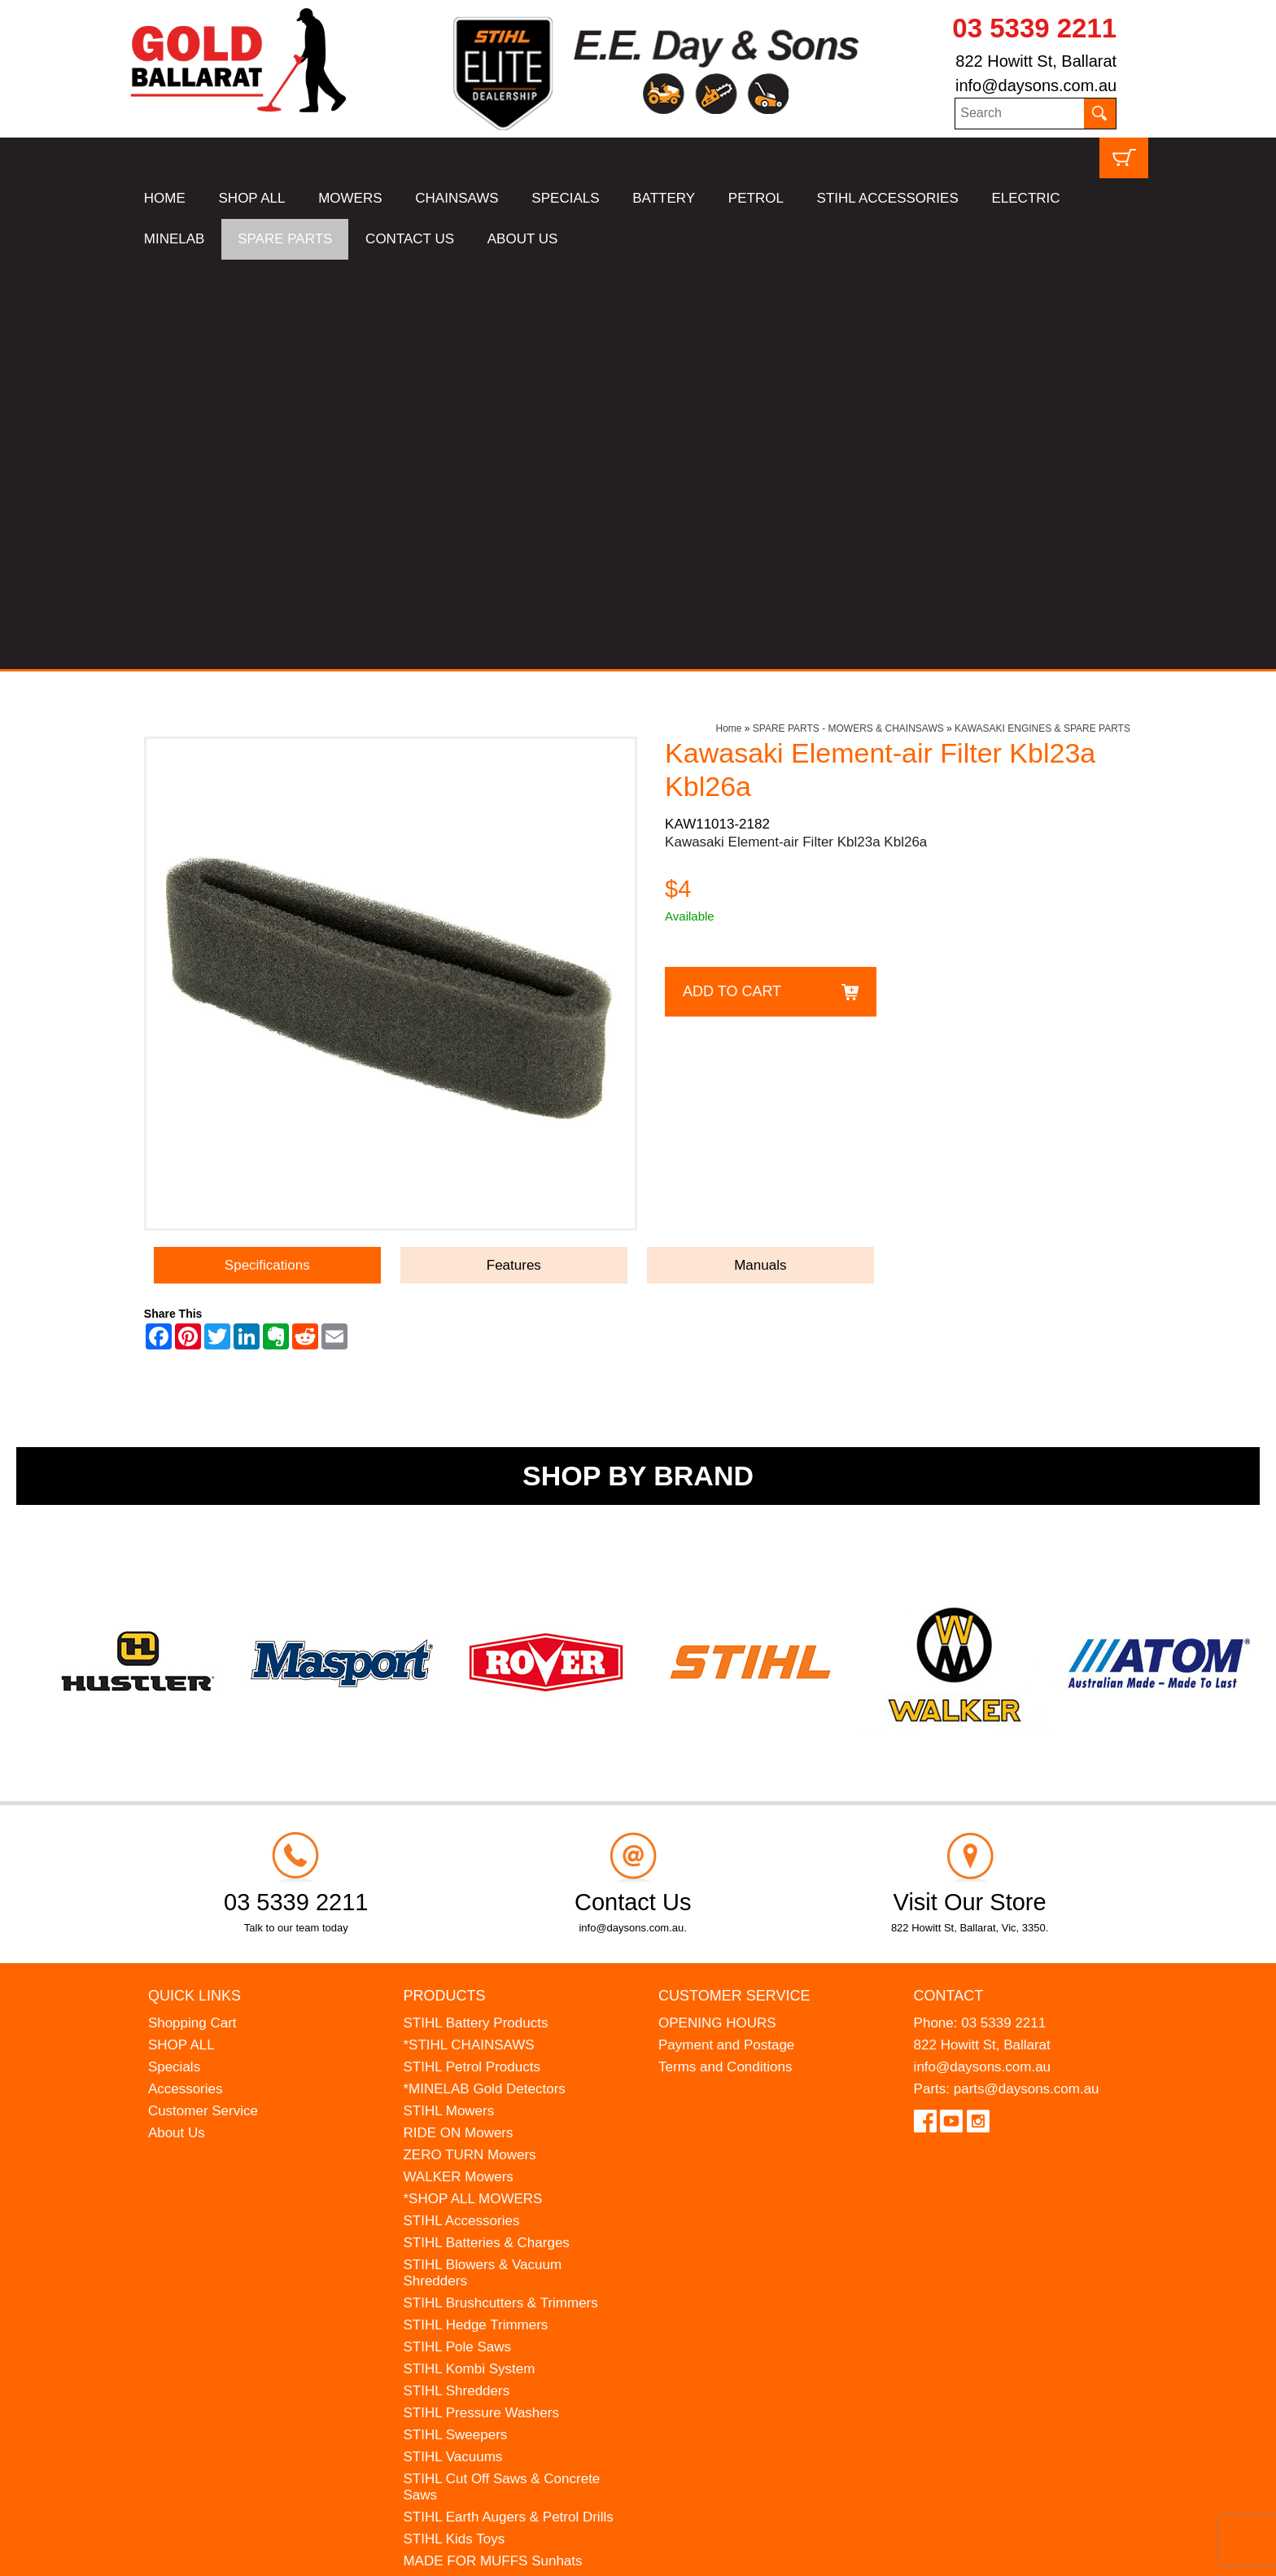 The image size is (1276, 2576). I want to click on SPARE PARTS - MOWERS & CHAINSAWS, so click(848, 319).